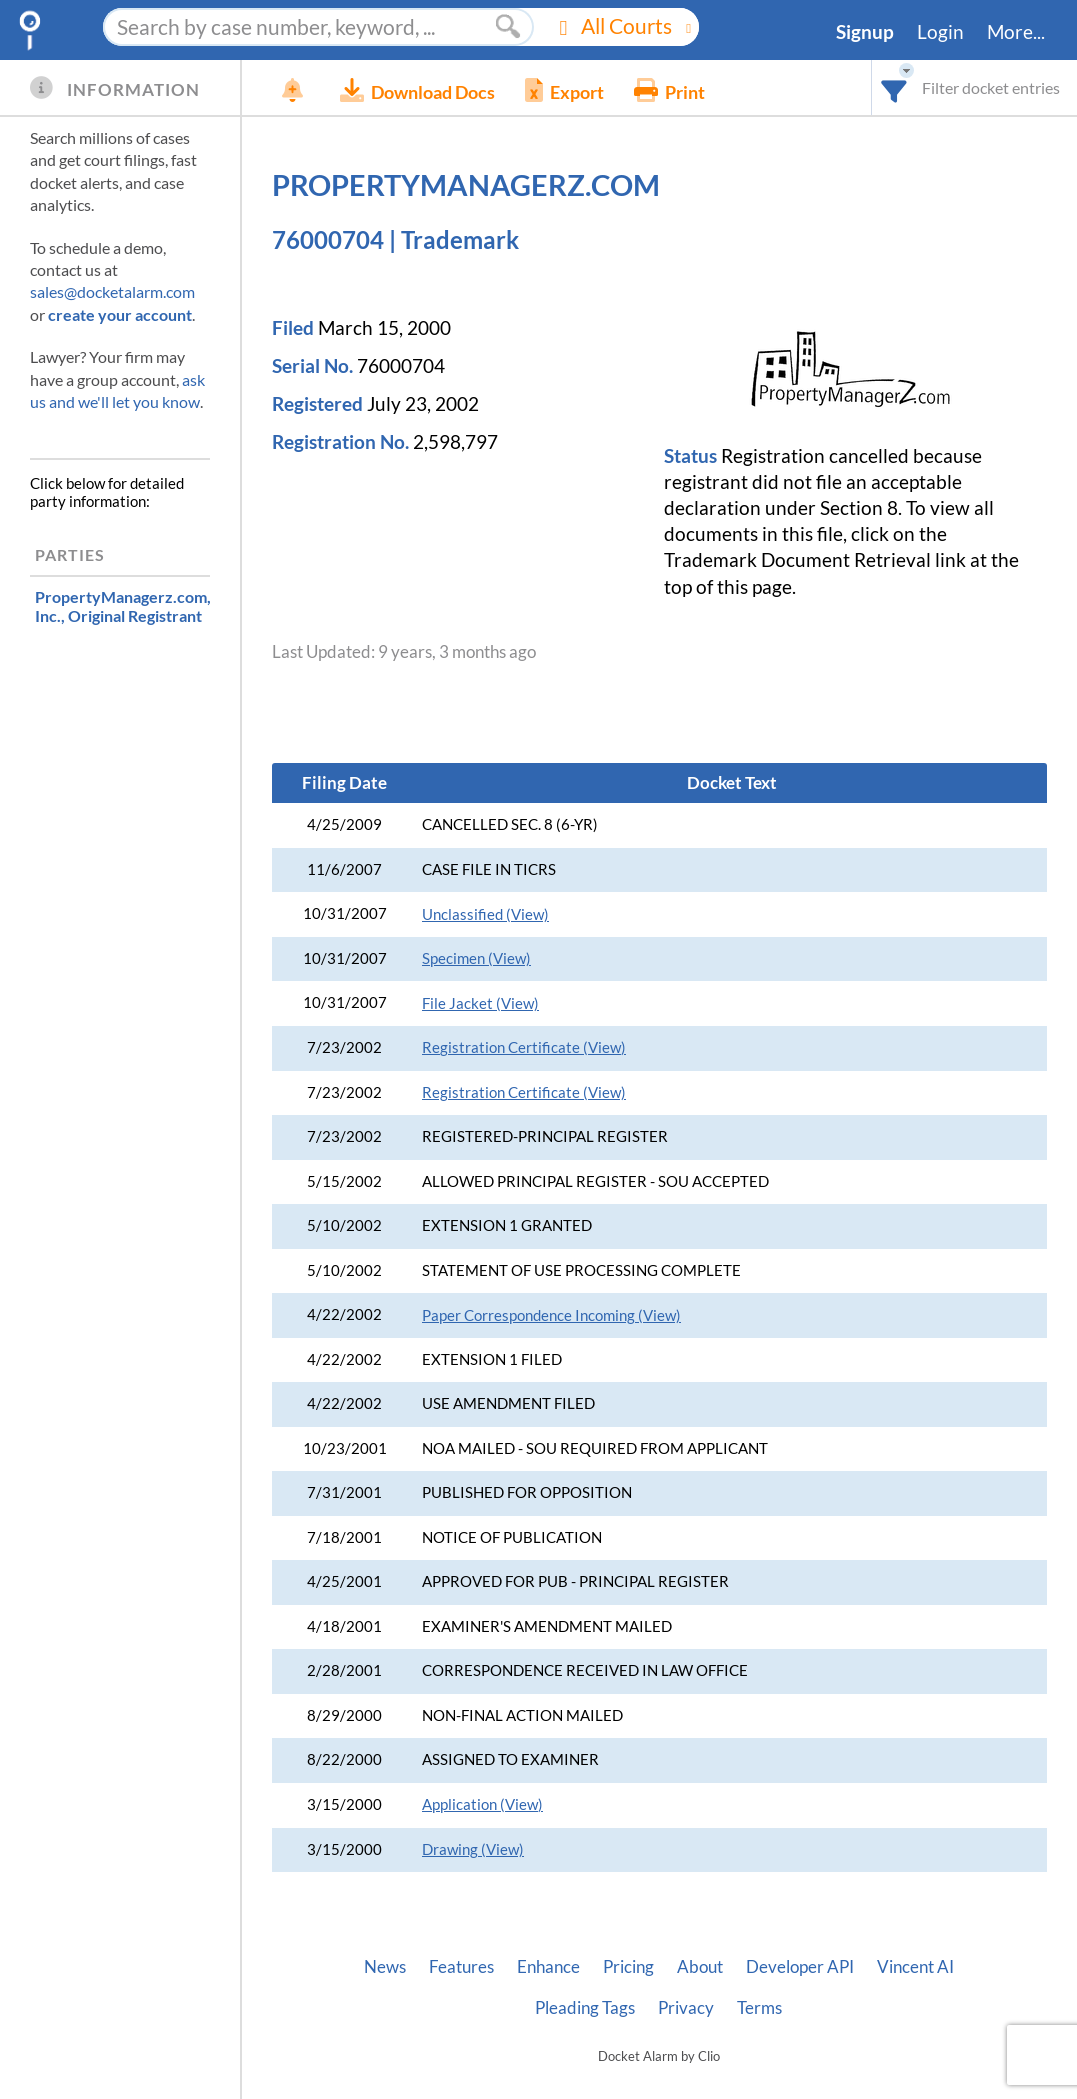 The width and height of the screenshot is (1077, 2099). I want to click on Vincent AI, so click(915, 1967).